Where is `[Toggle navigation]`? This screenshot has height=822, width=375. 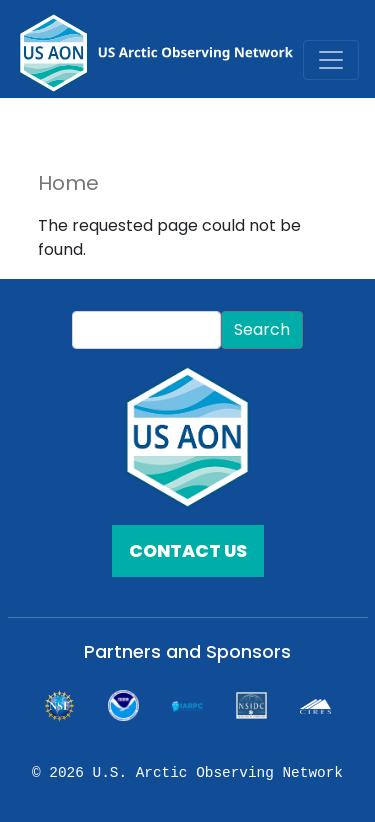
[Toggle navigation] is located at coordinates (331, 60).